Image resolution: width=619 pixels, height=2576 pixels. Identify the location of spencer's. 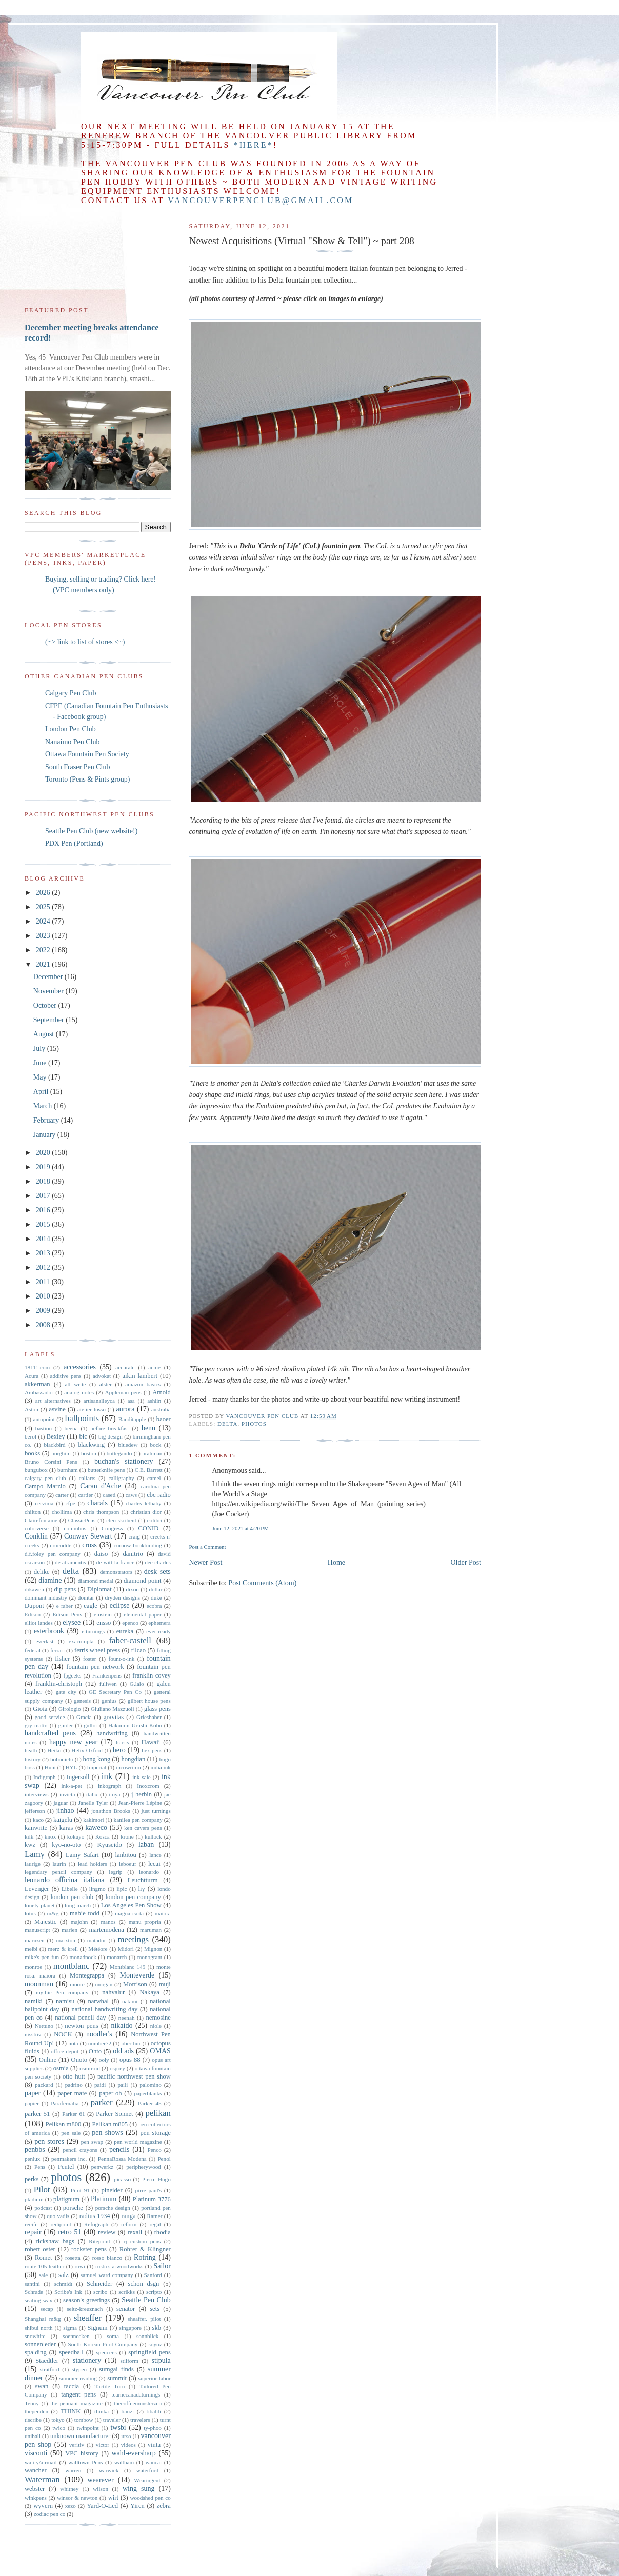
(106, 2352).